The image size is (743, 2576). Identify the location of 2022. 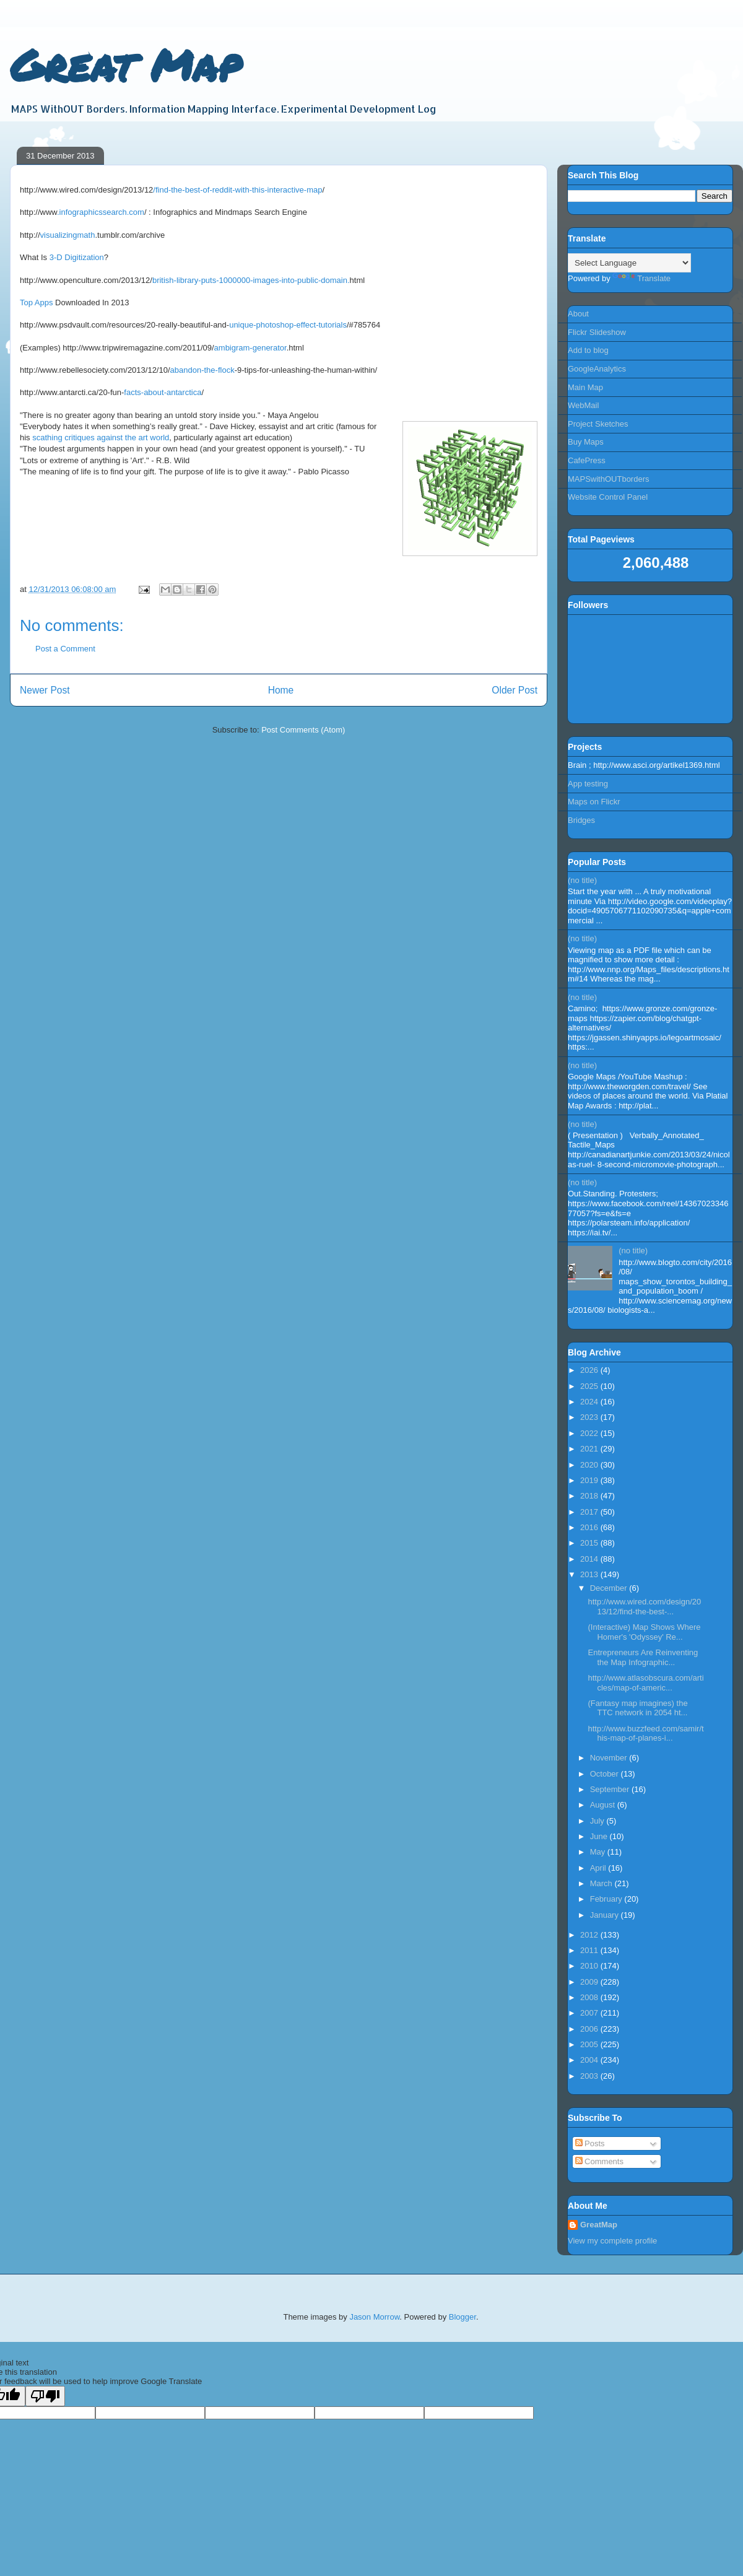
(590, 1433).